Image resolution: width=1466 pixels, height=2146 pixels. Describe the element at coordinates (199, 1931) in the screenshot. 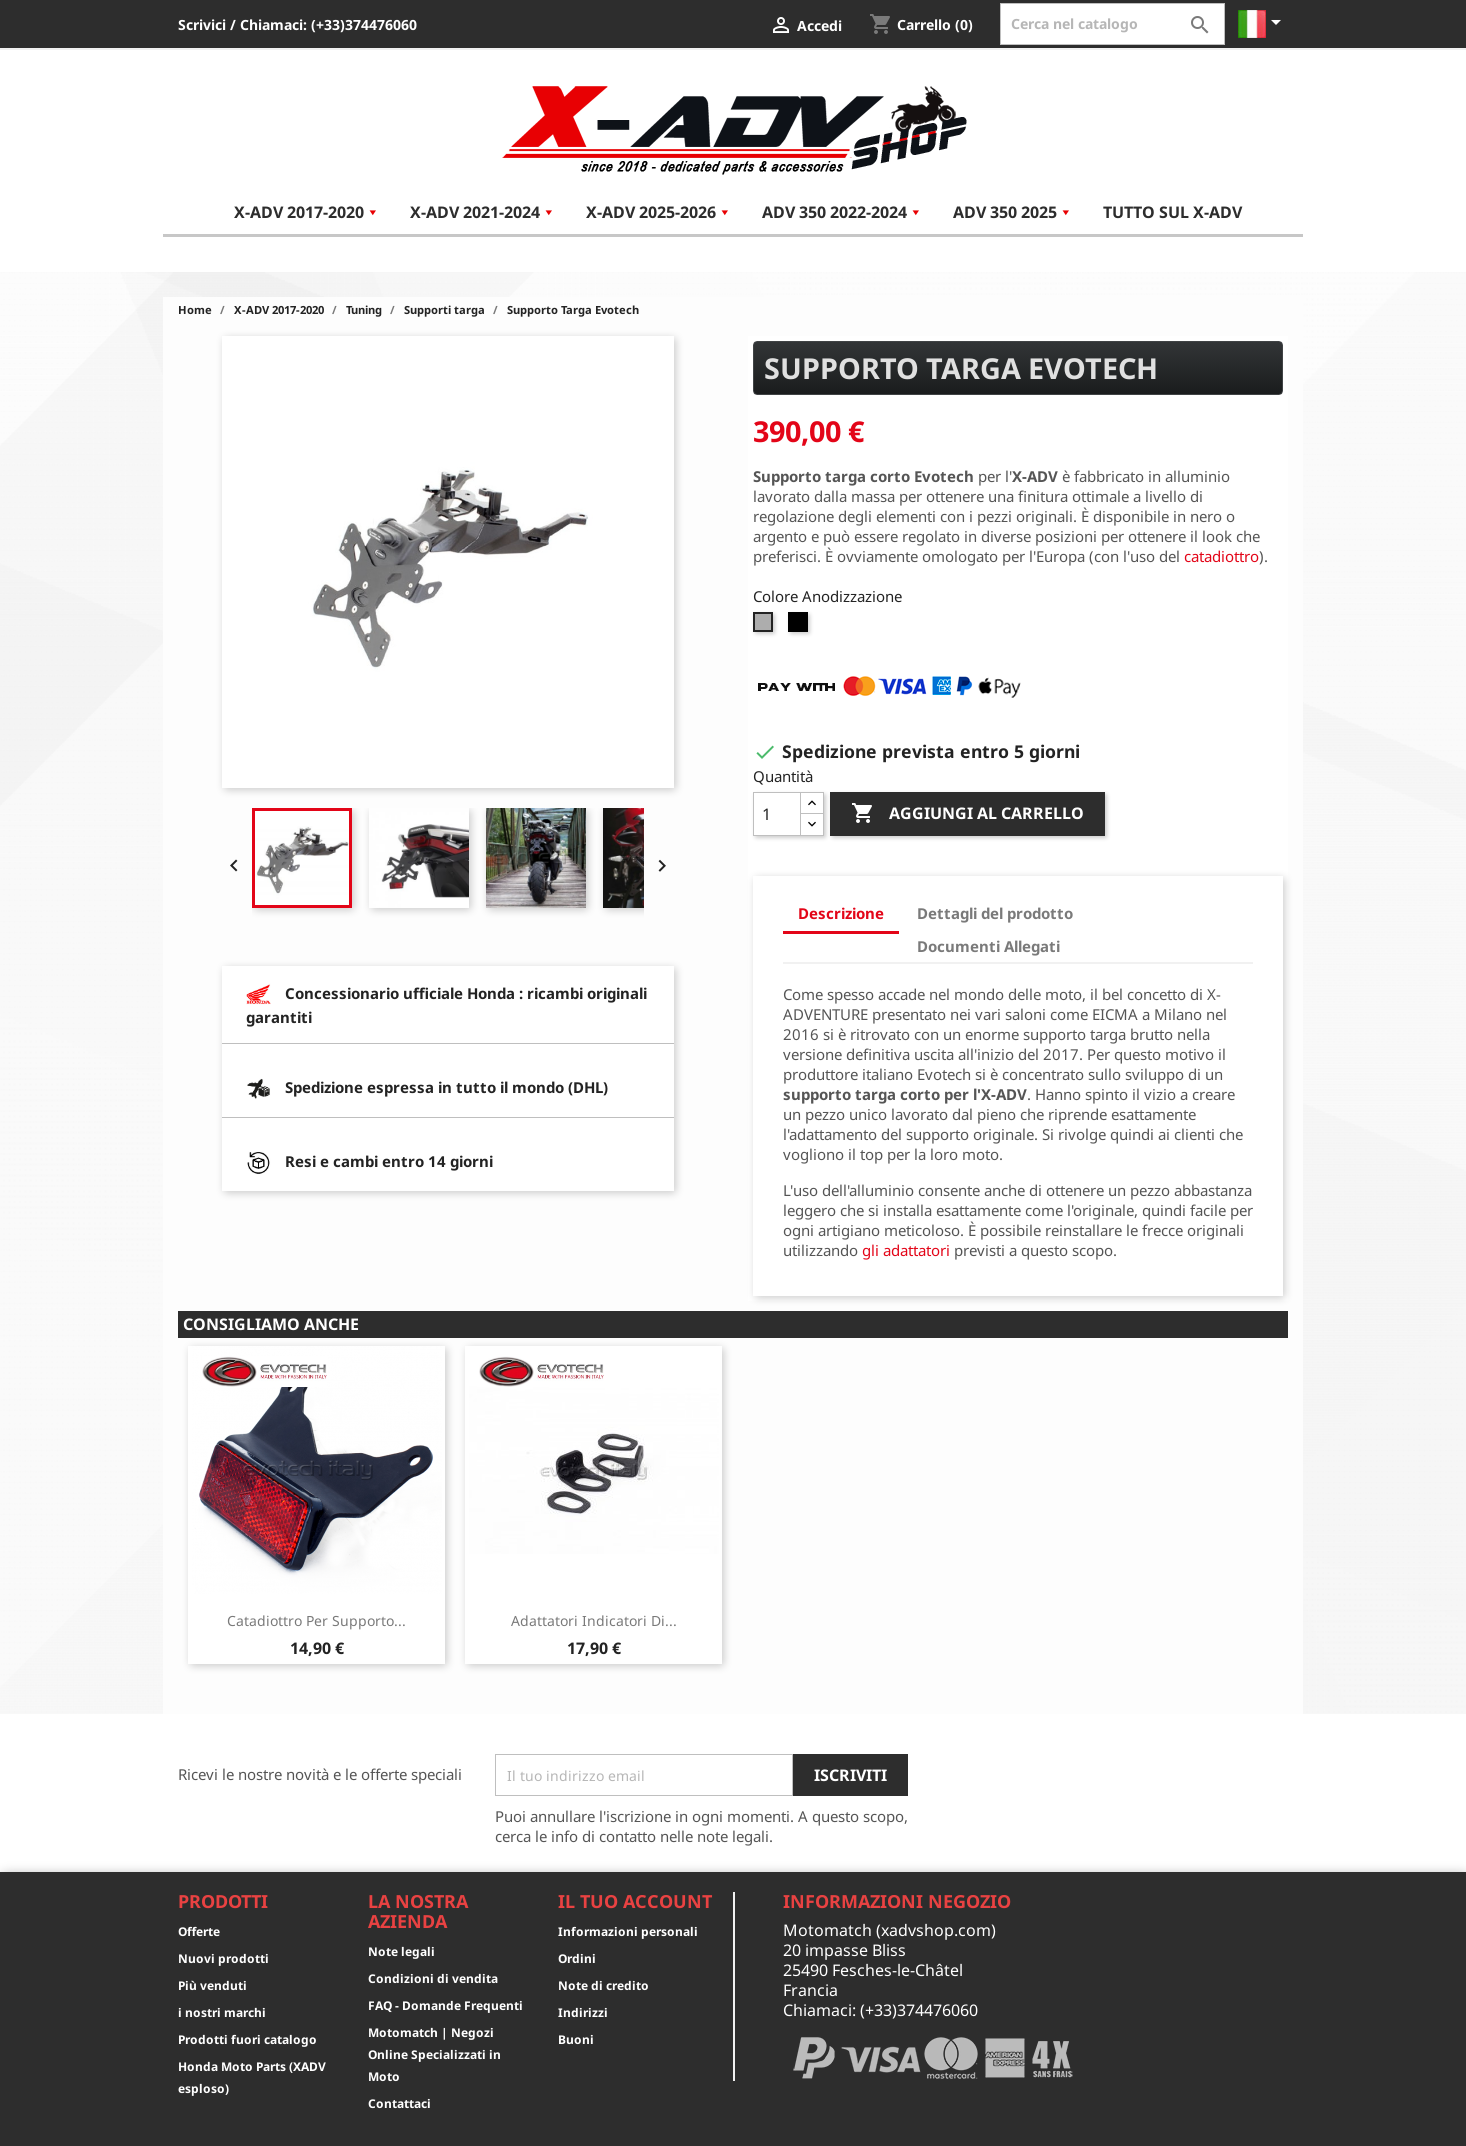

I see `Offerte` at that location.